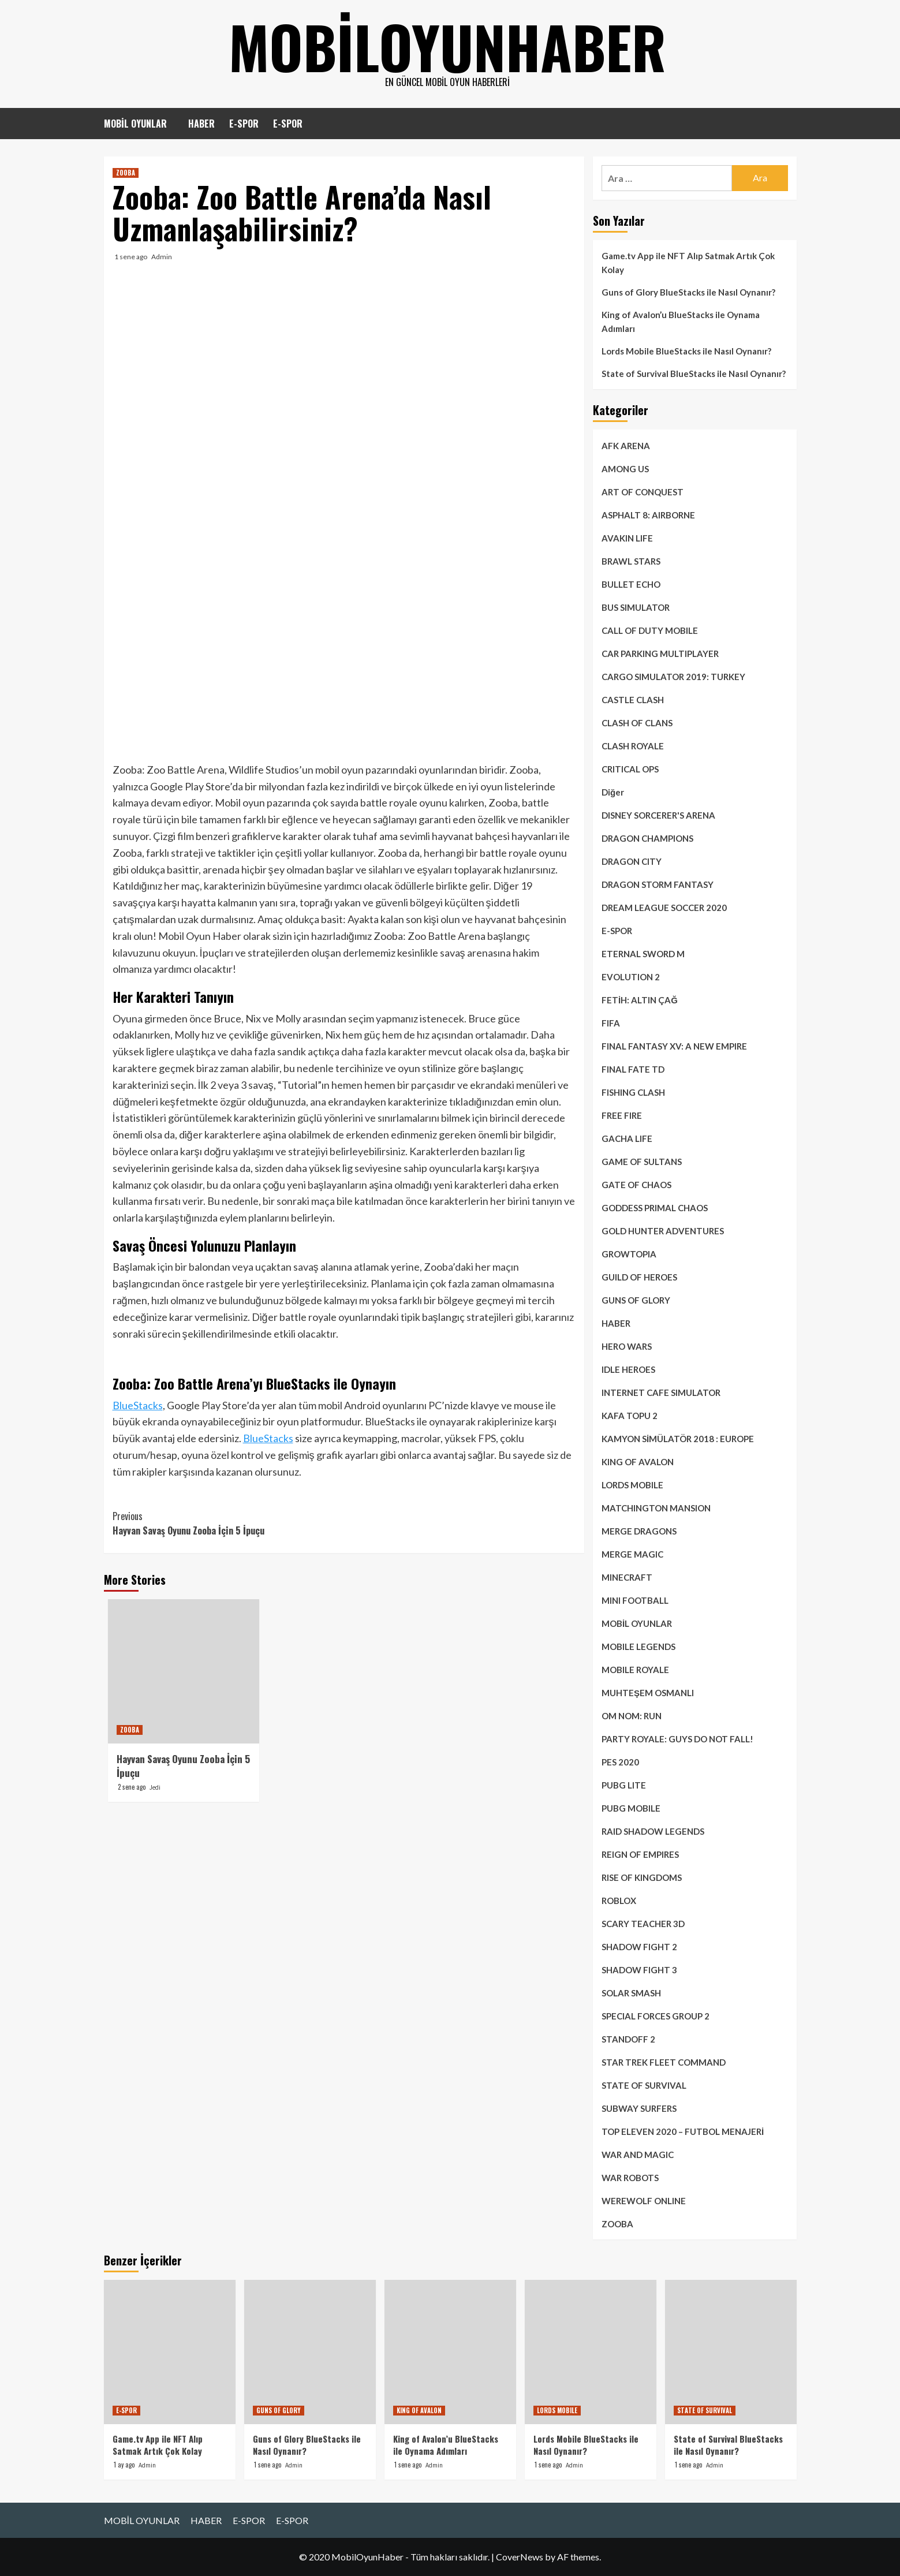 This screenshot has height=2576, width=900. I want to click on DREAM LEAGUE SOCCER 2020, so click(664, 907).